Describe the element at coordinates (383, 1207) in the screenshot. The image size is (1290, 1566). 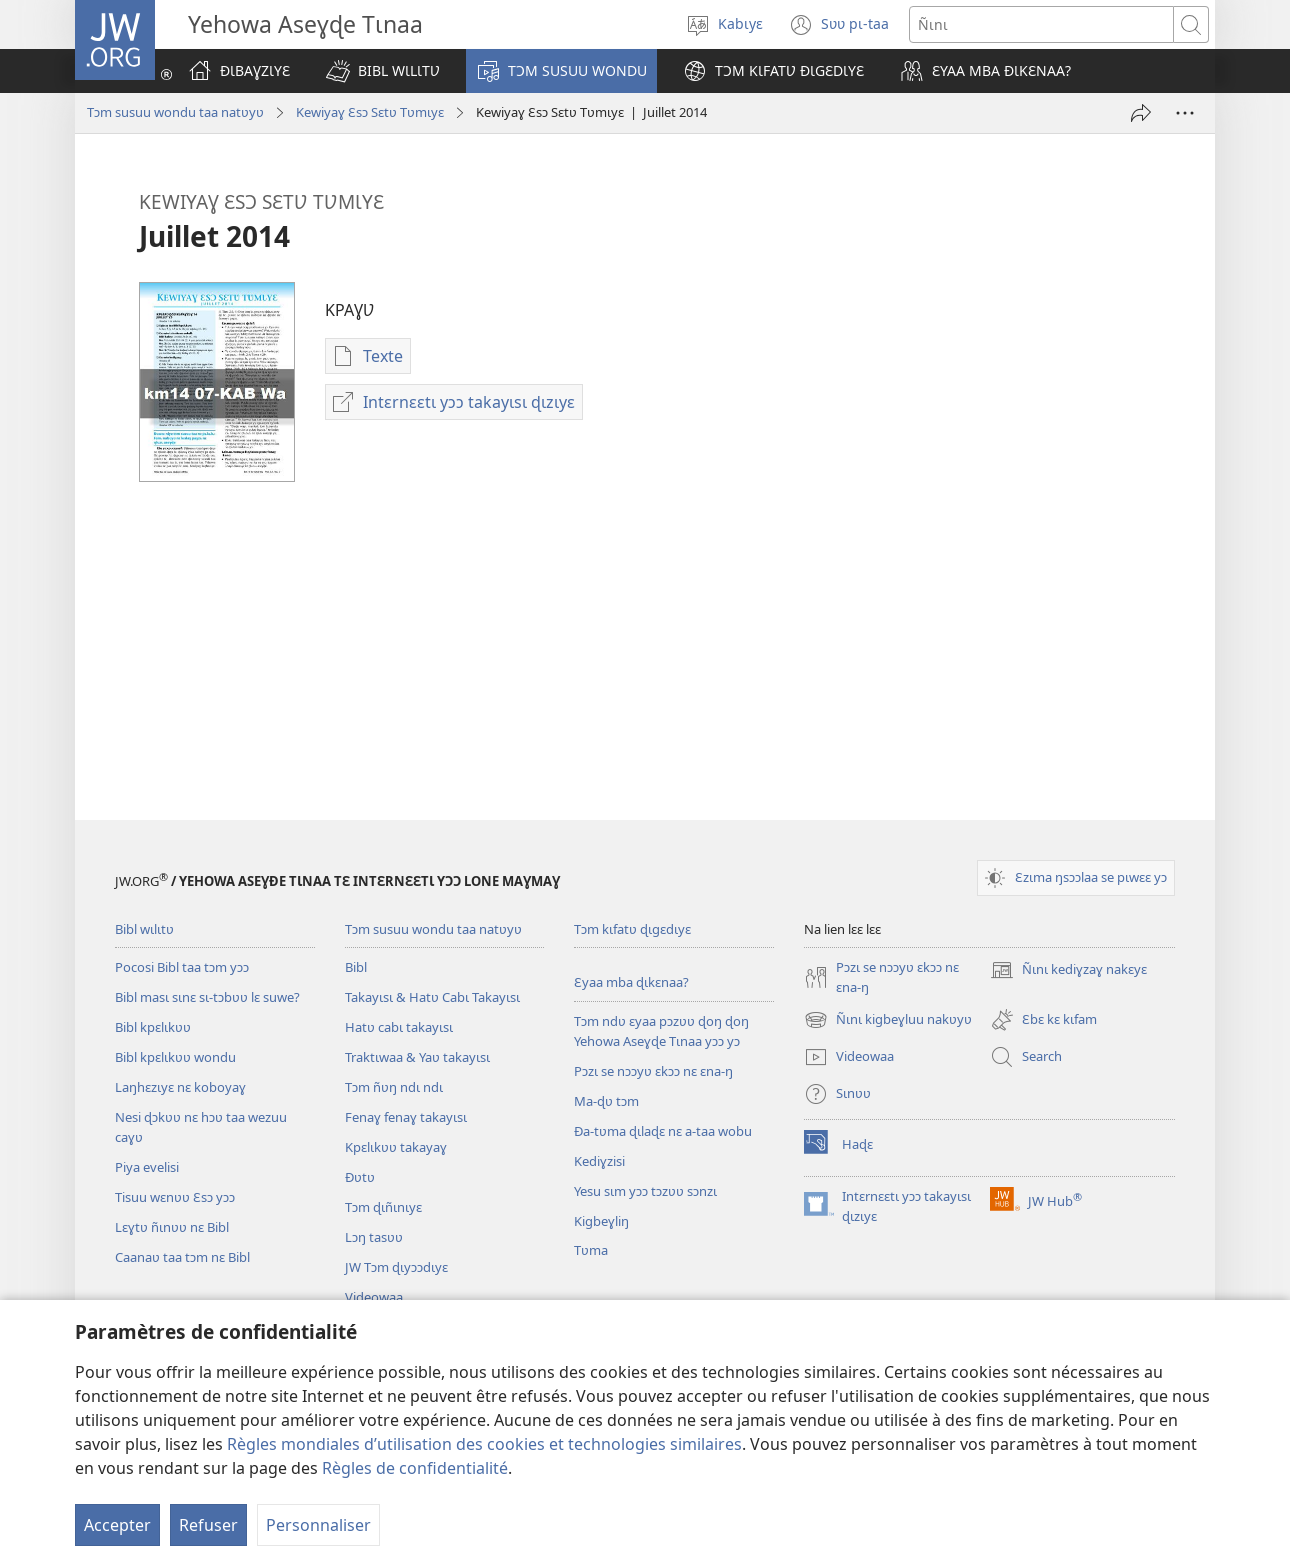
I see `Tɔm ɖɩñɩnɩyɛ` at that location.